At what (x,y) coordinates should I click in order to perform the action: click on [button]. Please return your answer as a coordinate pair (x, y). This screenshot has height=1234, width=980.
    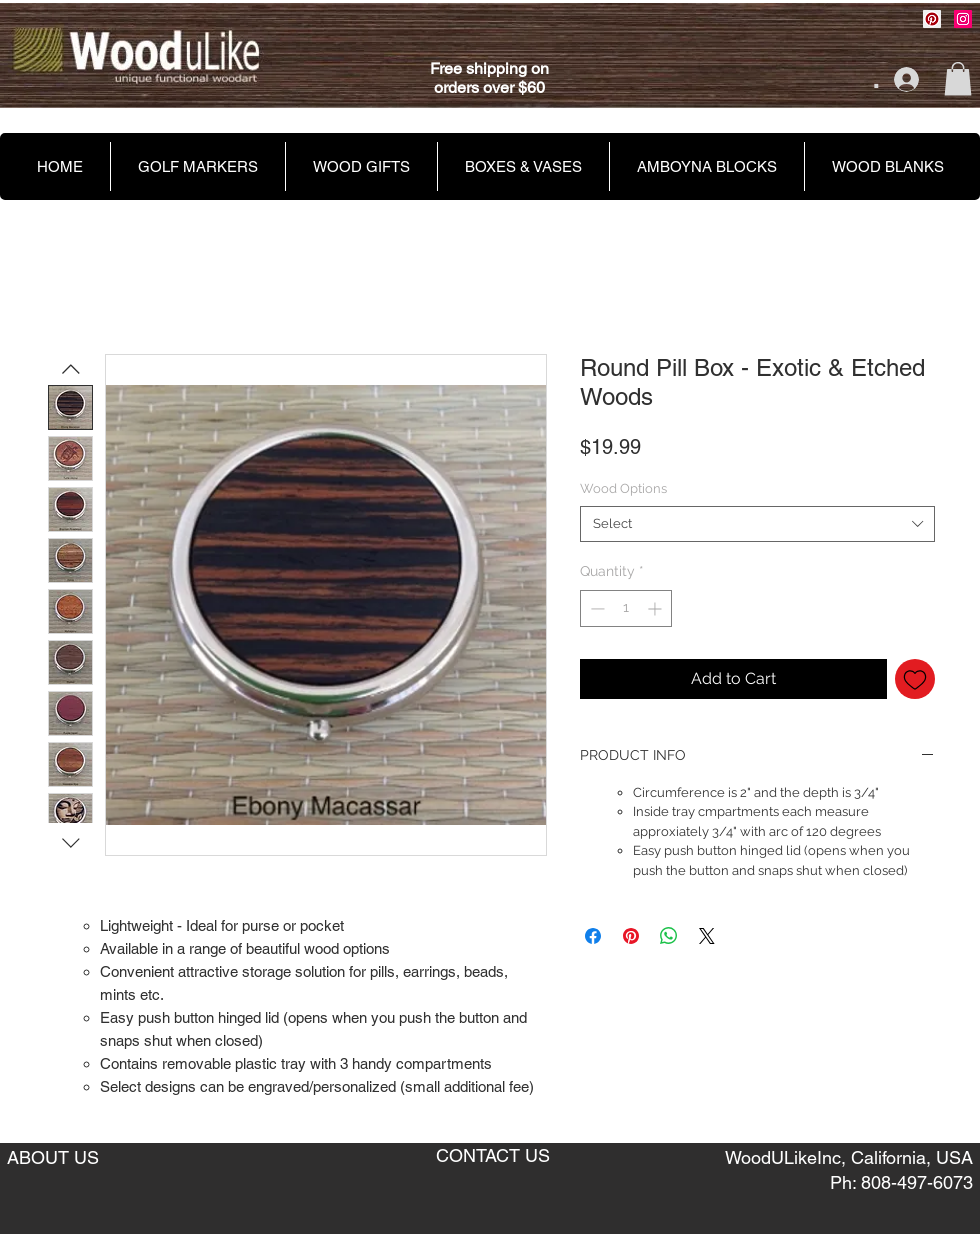
    Looking at the image, I should click on (958, 78).